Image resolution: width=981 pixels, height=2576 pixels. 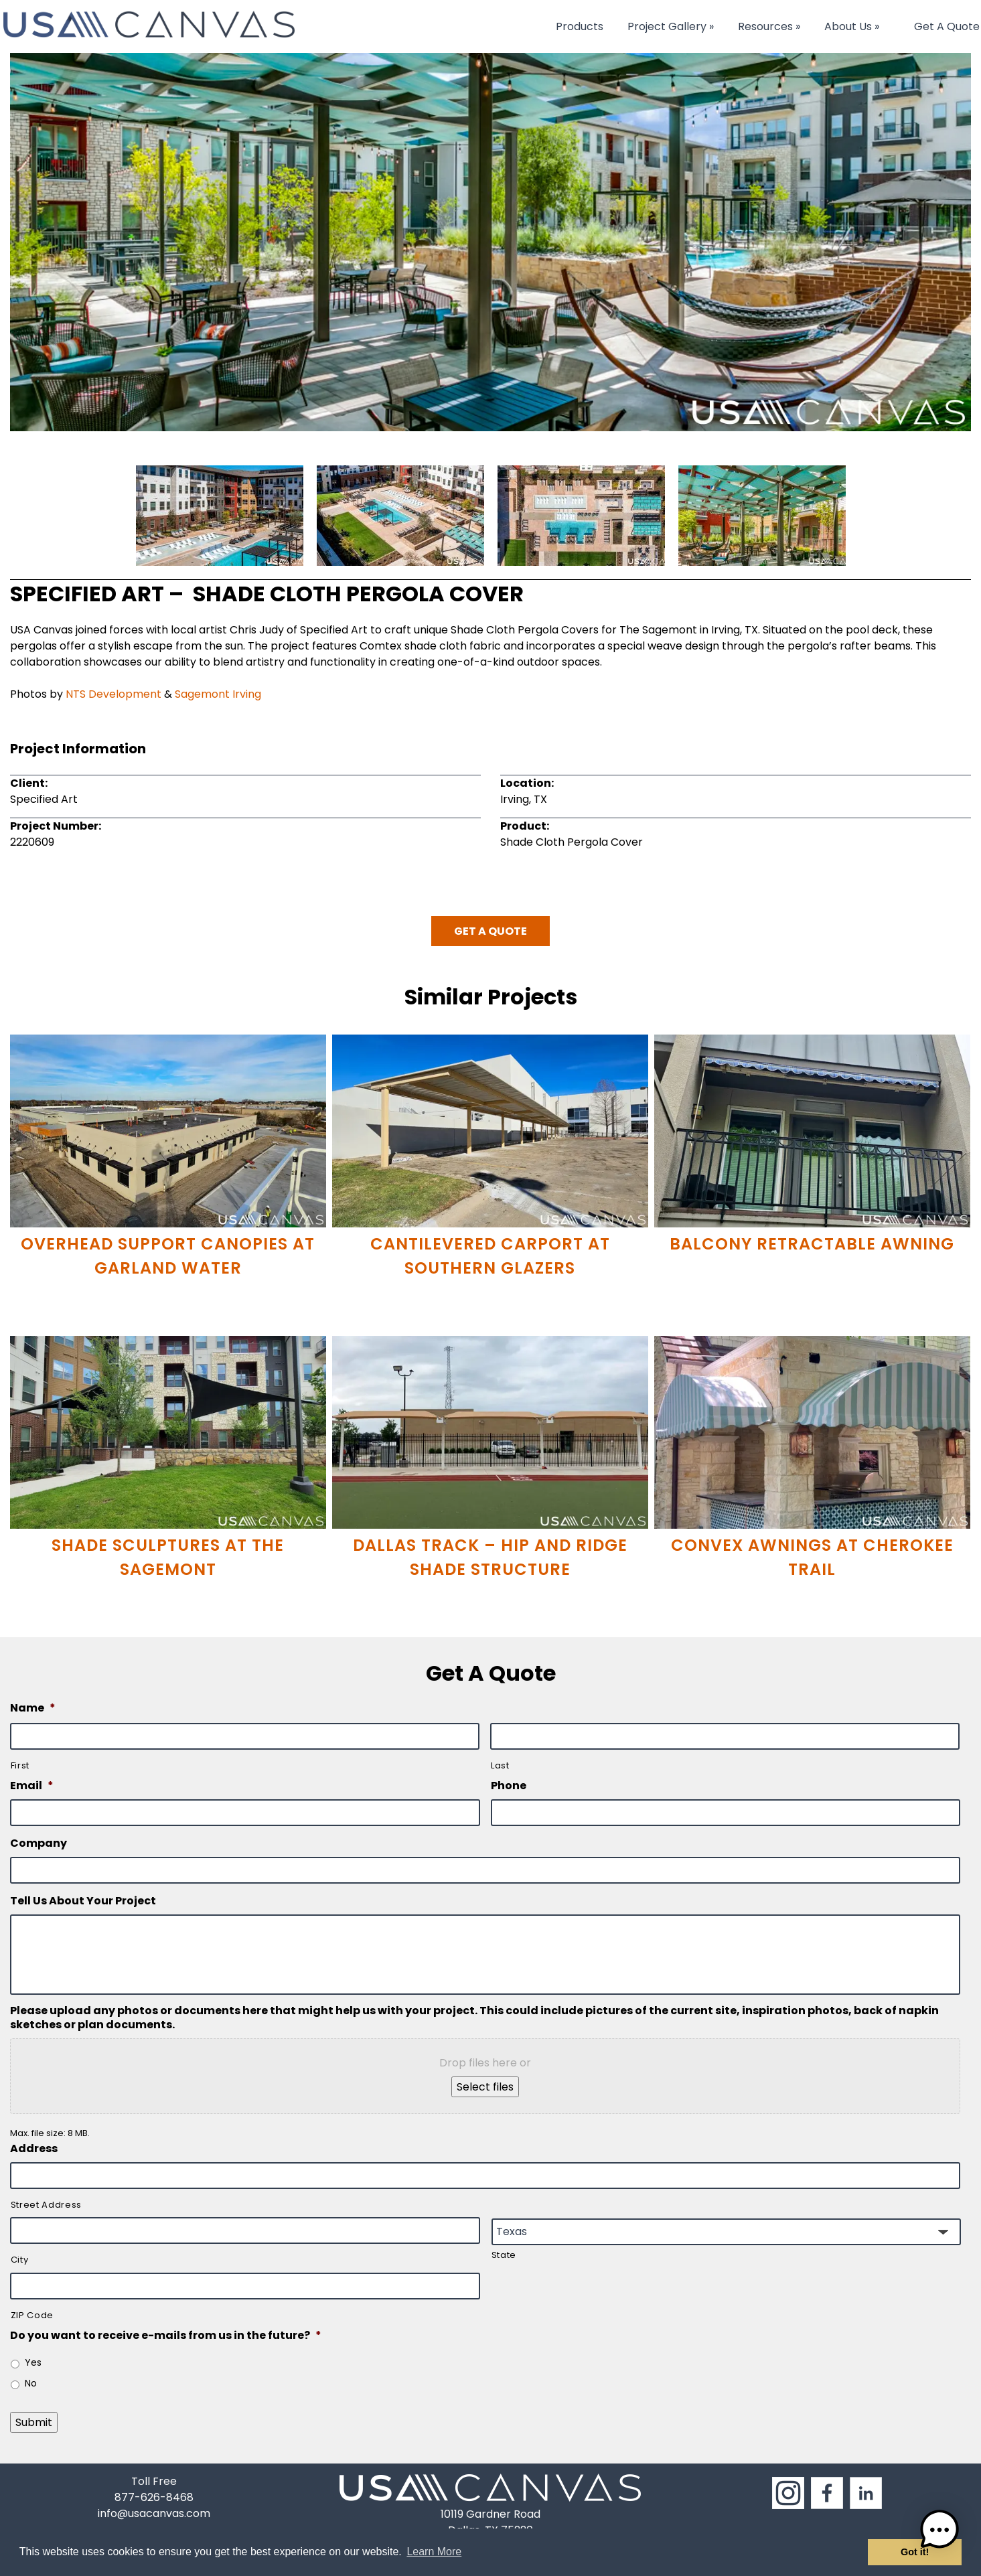 What do you see at coordinates (32, 2315) in the screenshot?
I see `ZIP Code` at bounding box center [32, 2315].